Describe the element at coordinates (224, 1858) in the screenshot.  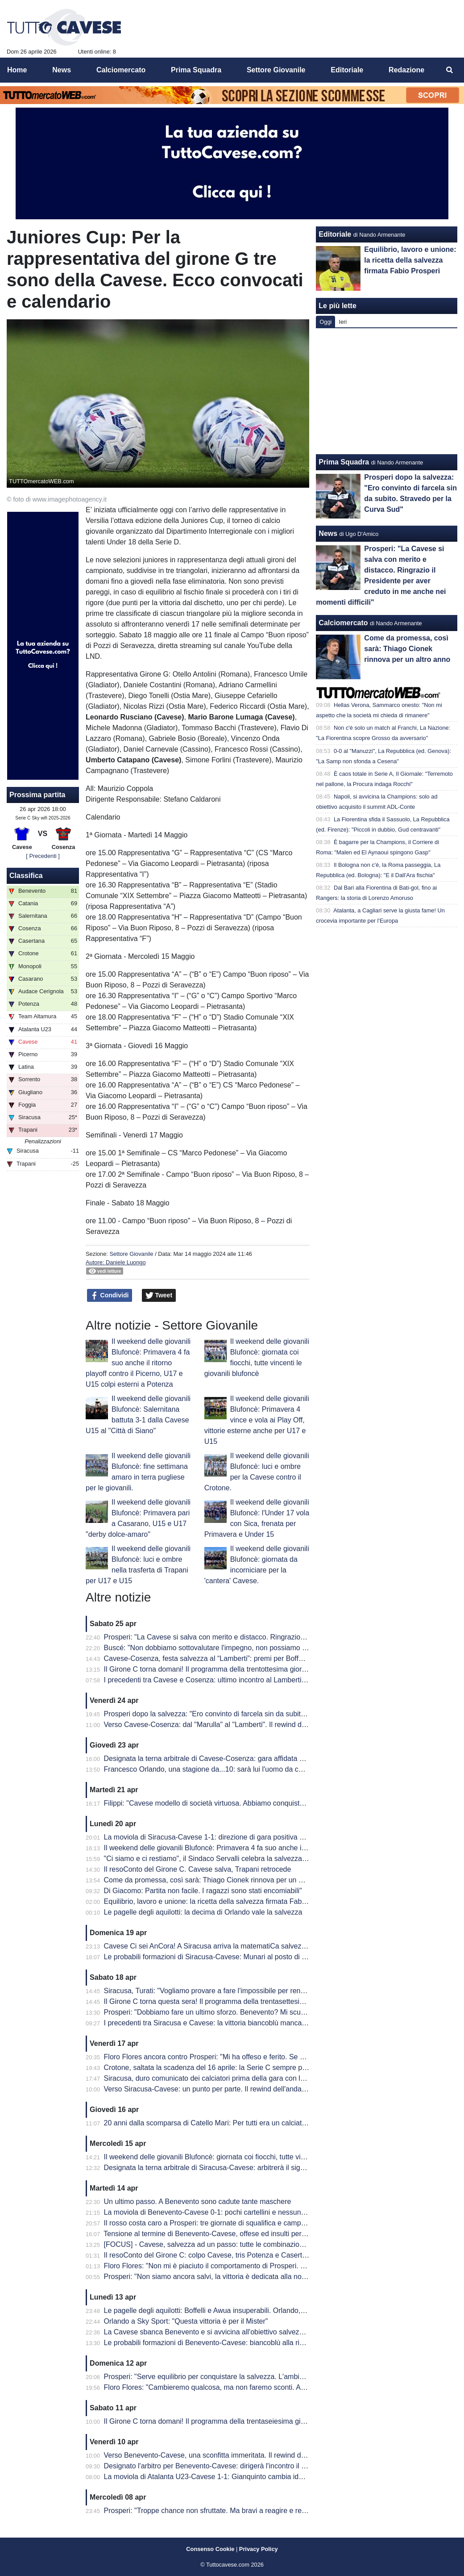
I see `"Ci siamo e ci restiamo", il Sindaco Servalli celebra la salvezza della Cavese` at that location.